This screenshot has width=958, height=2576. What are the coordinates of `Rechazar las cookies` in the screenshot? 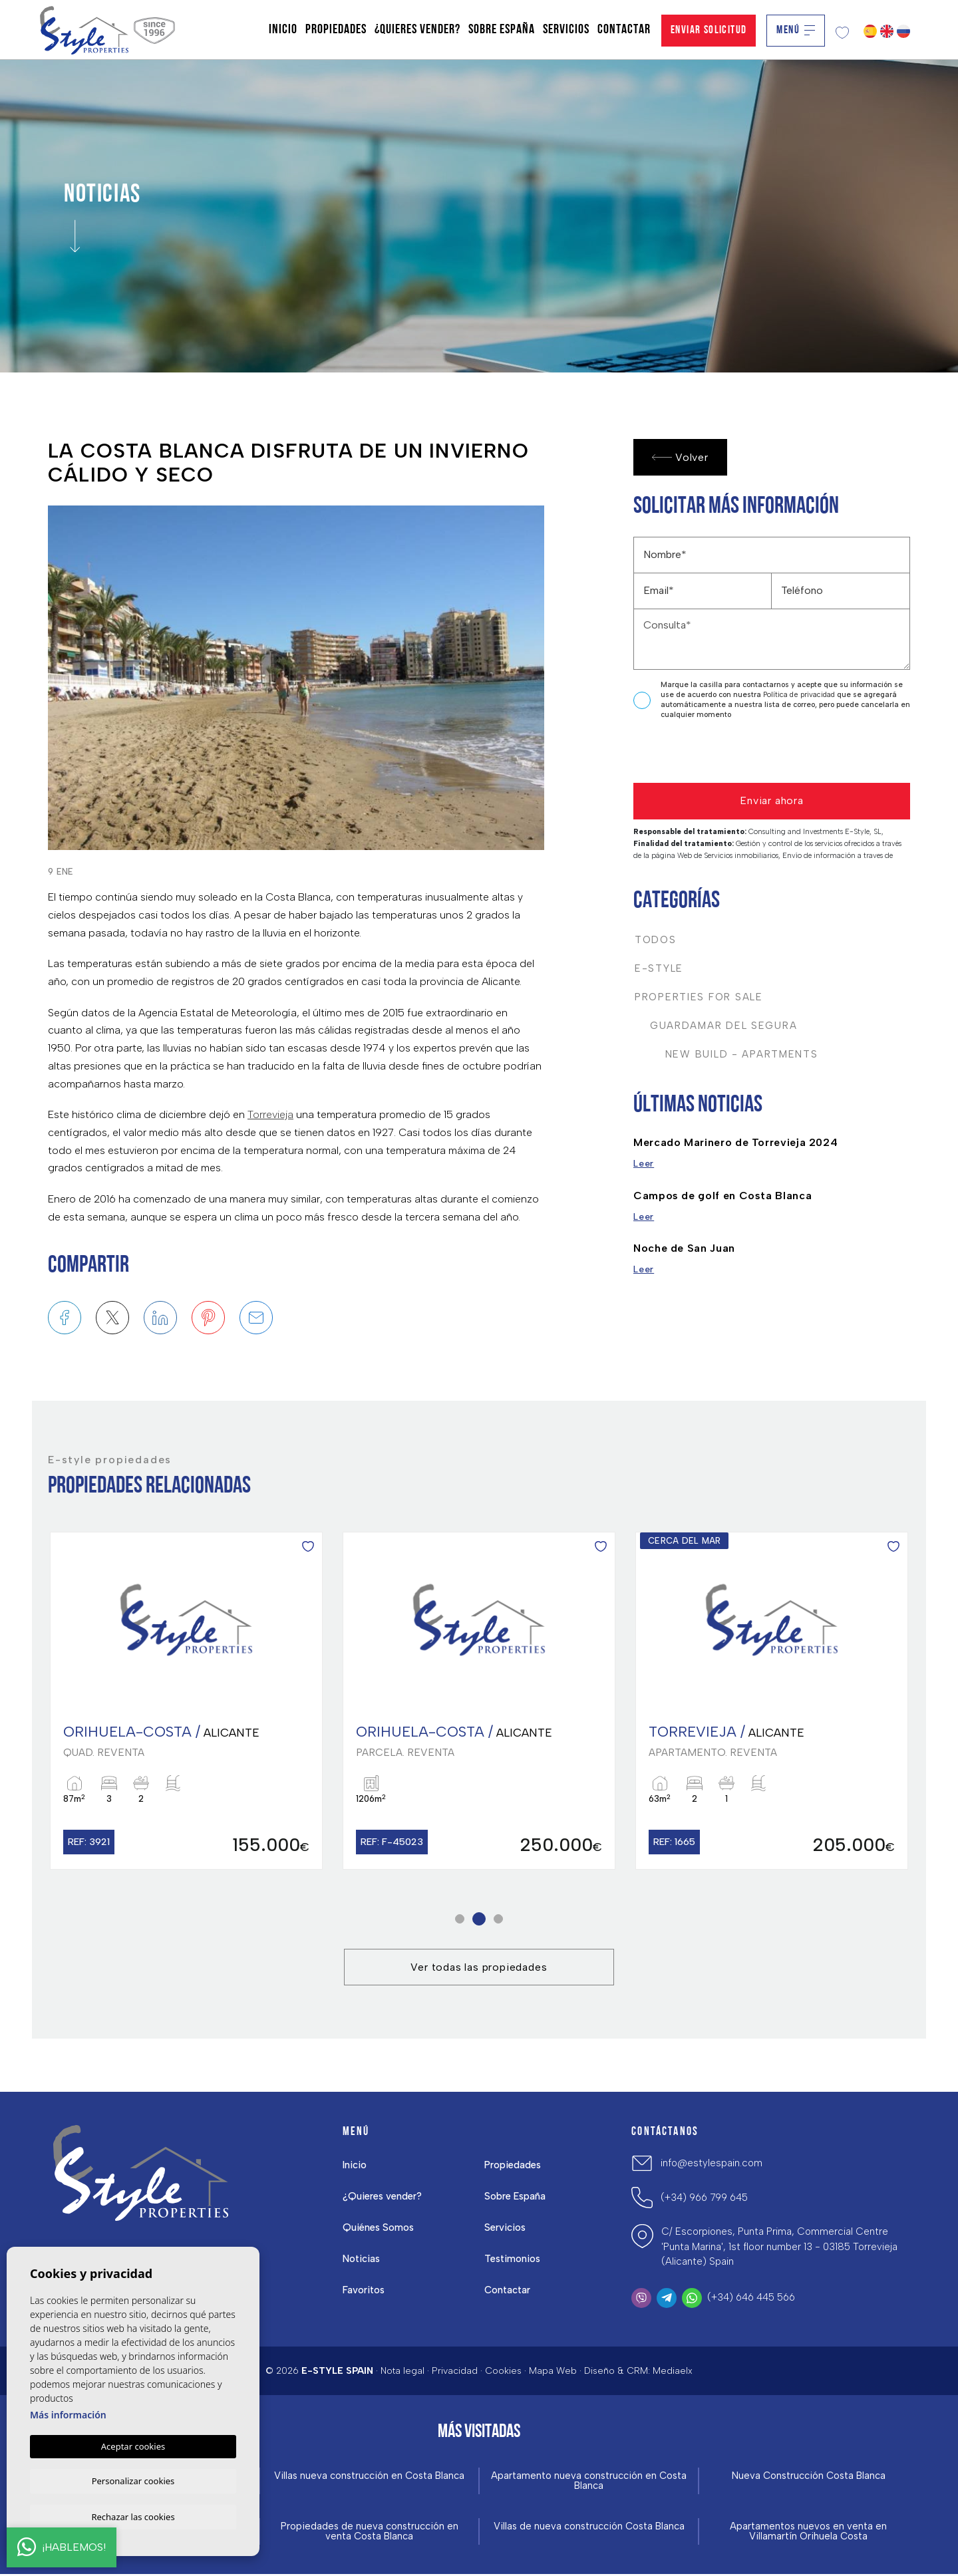 It's located at (132, 2516).